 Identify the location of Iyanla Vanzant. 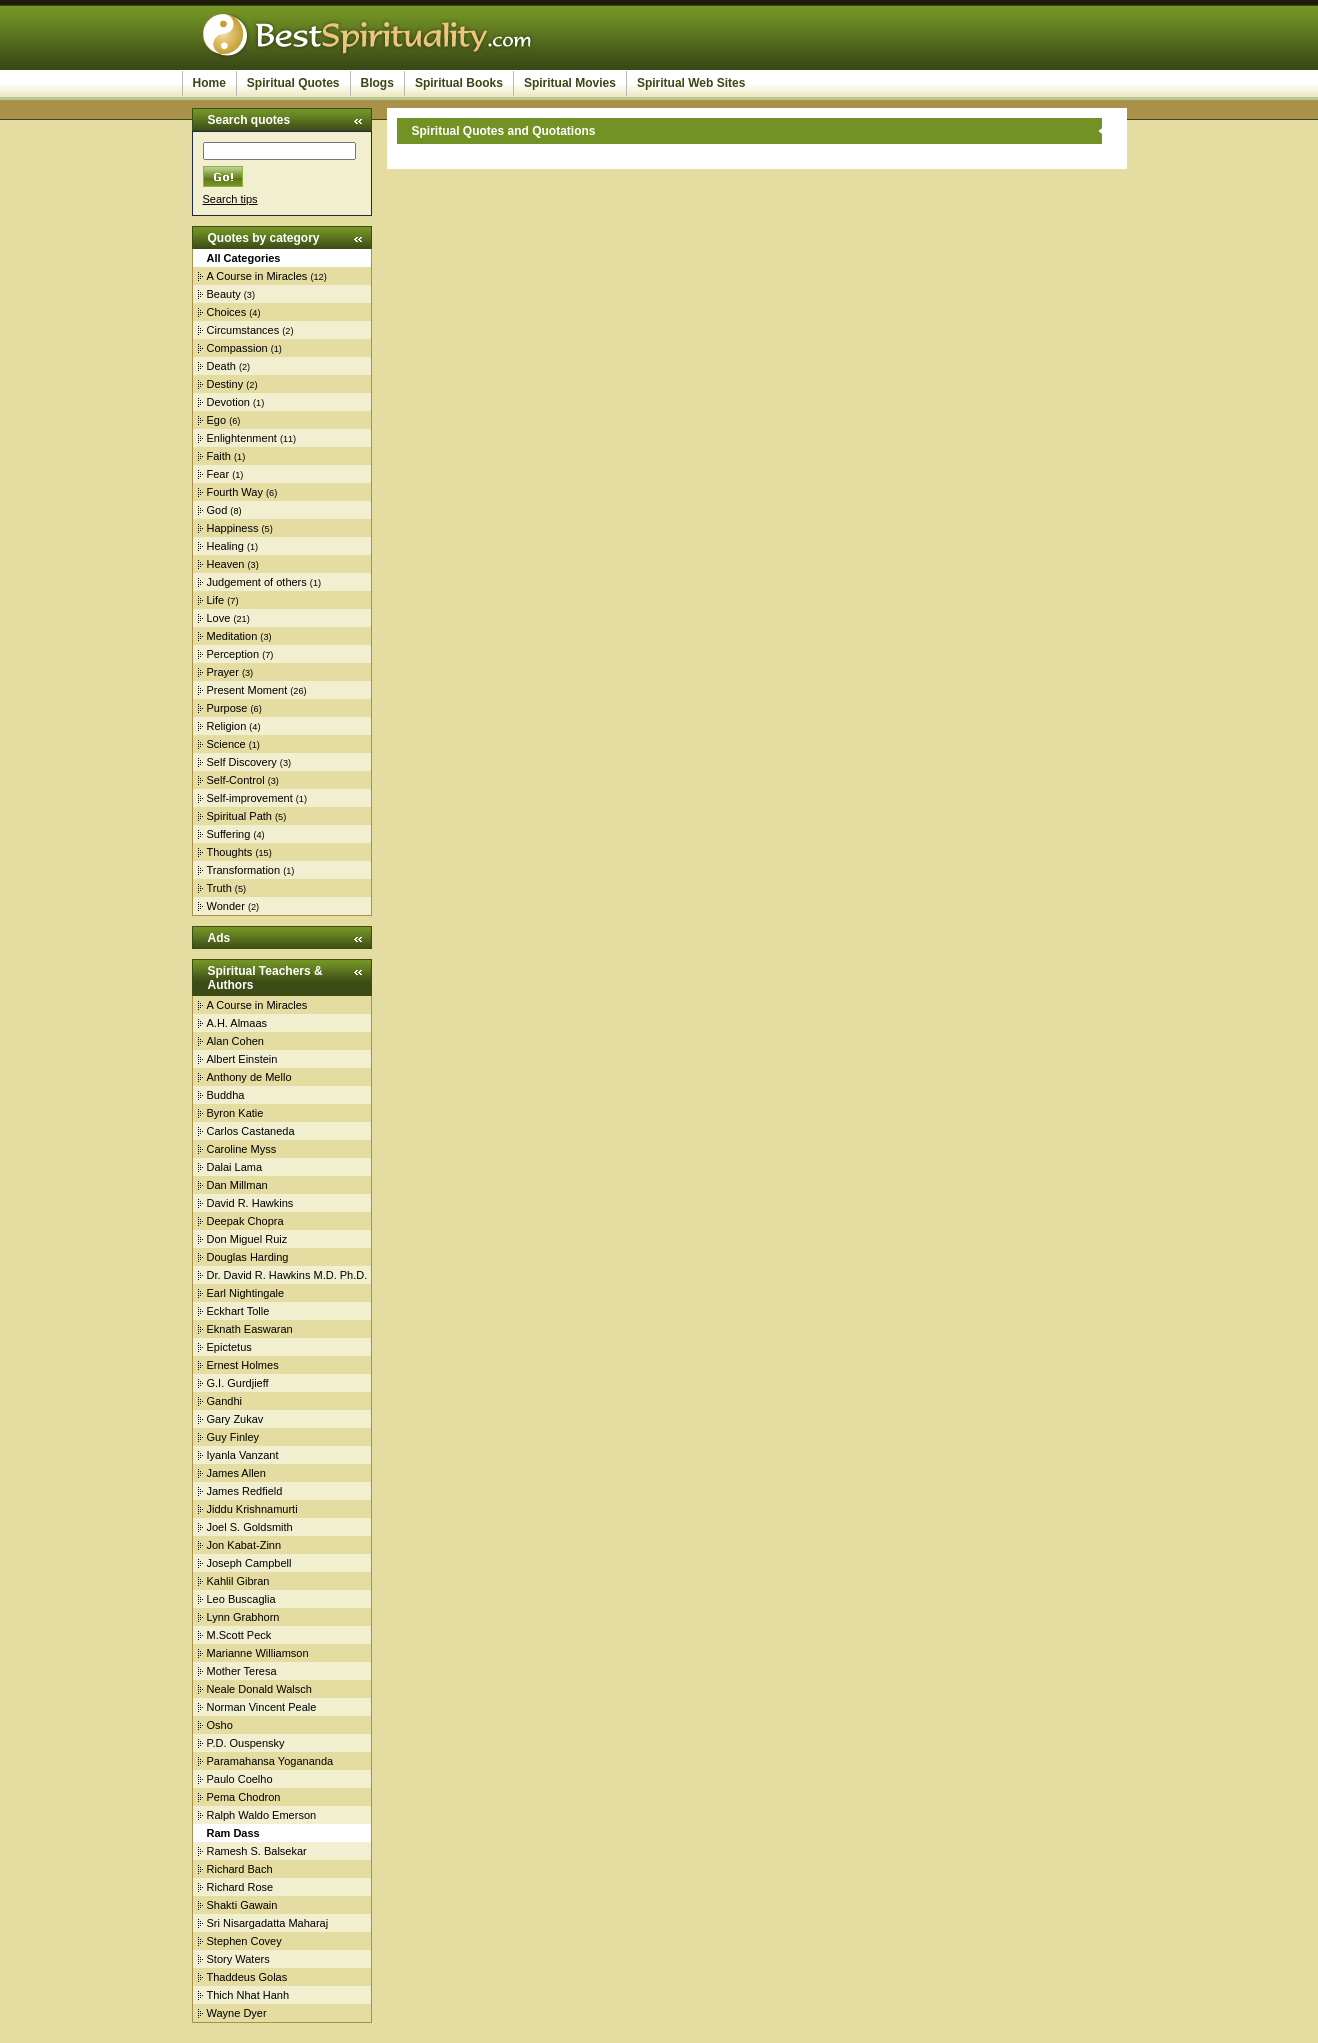
(243, 1455).